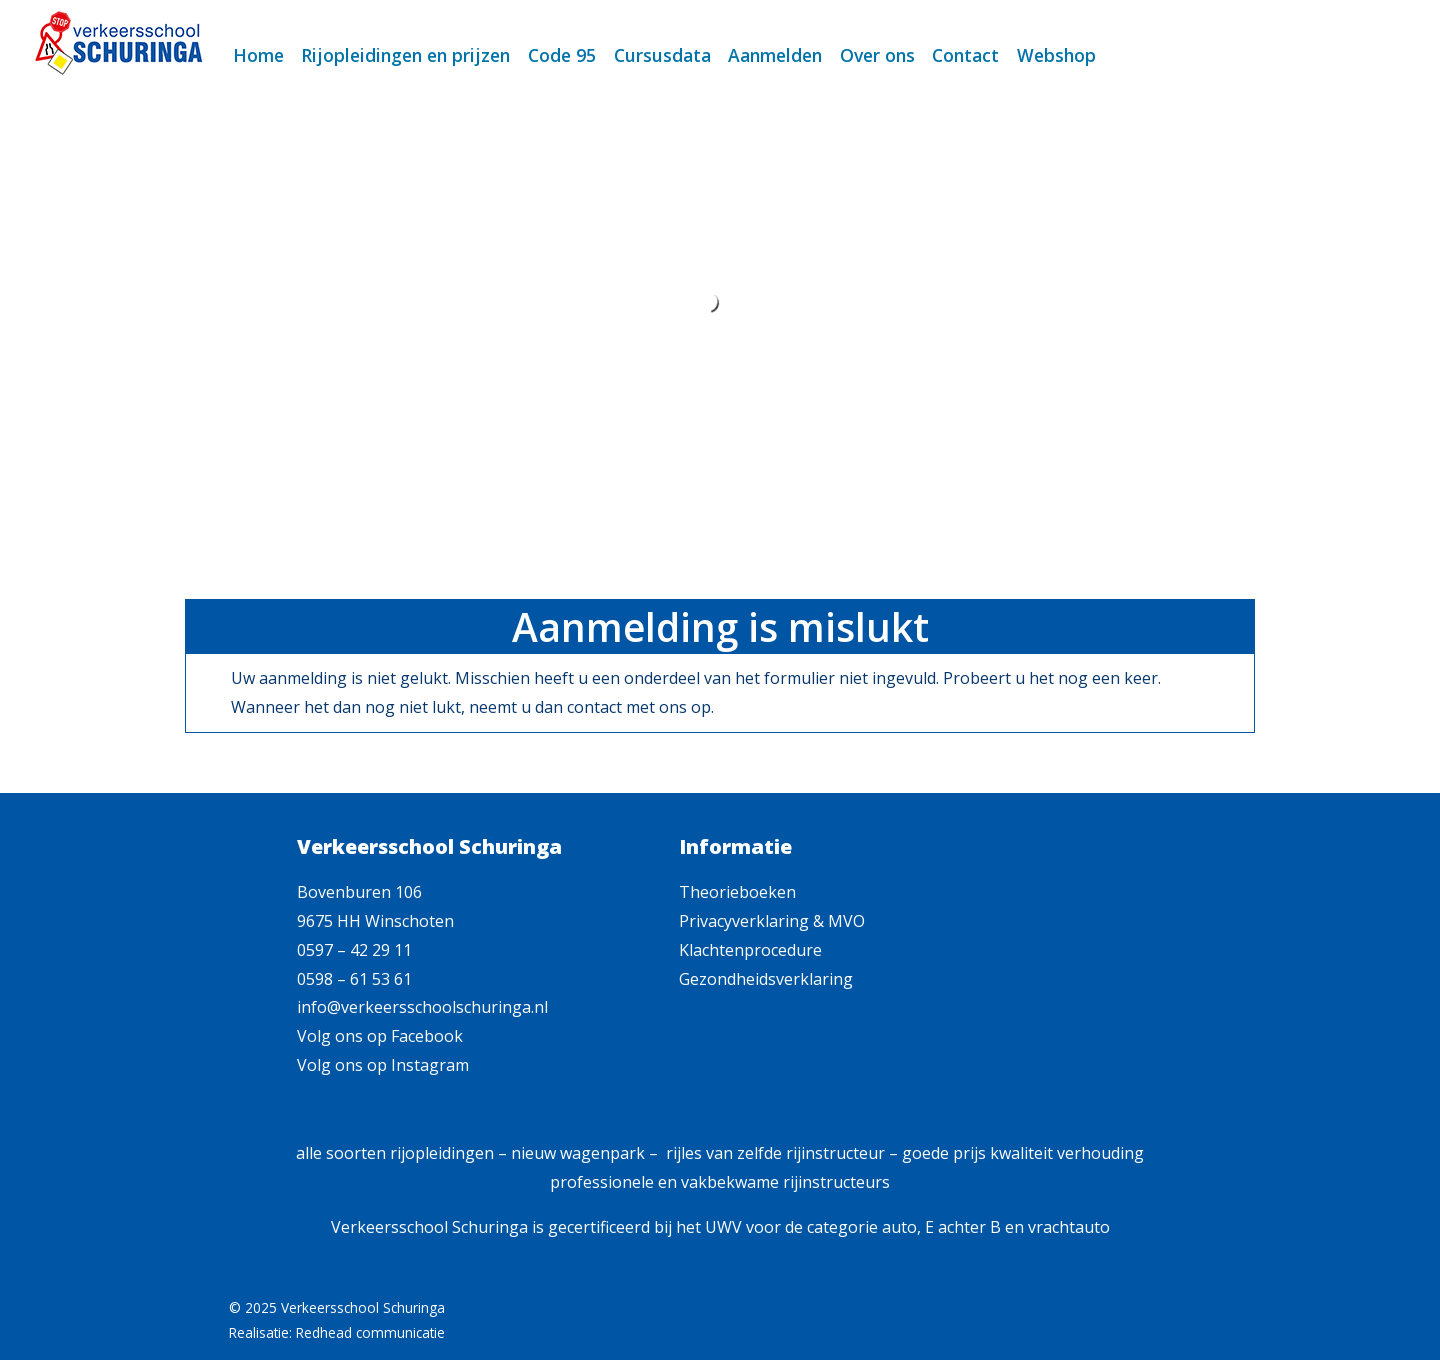 Image resolution: width=1440 pixels, height=1360 pixels. What do you see at coordinates (775, 55) in the screenshot?
I see `Aanmelden` at bounding box center [775, 55].